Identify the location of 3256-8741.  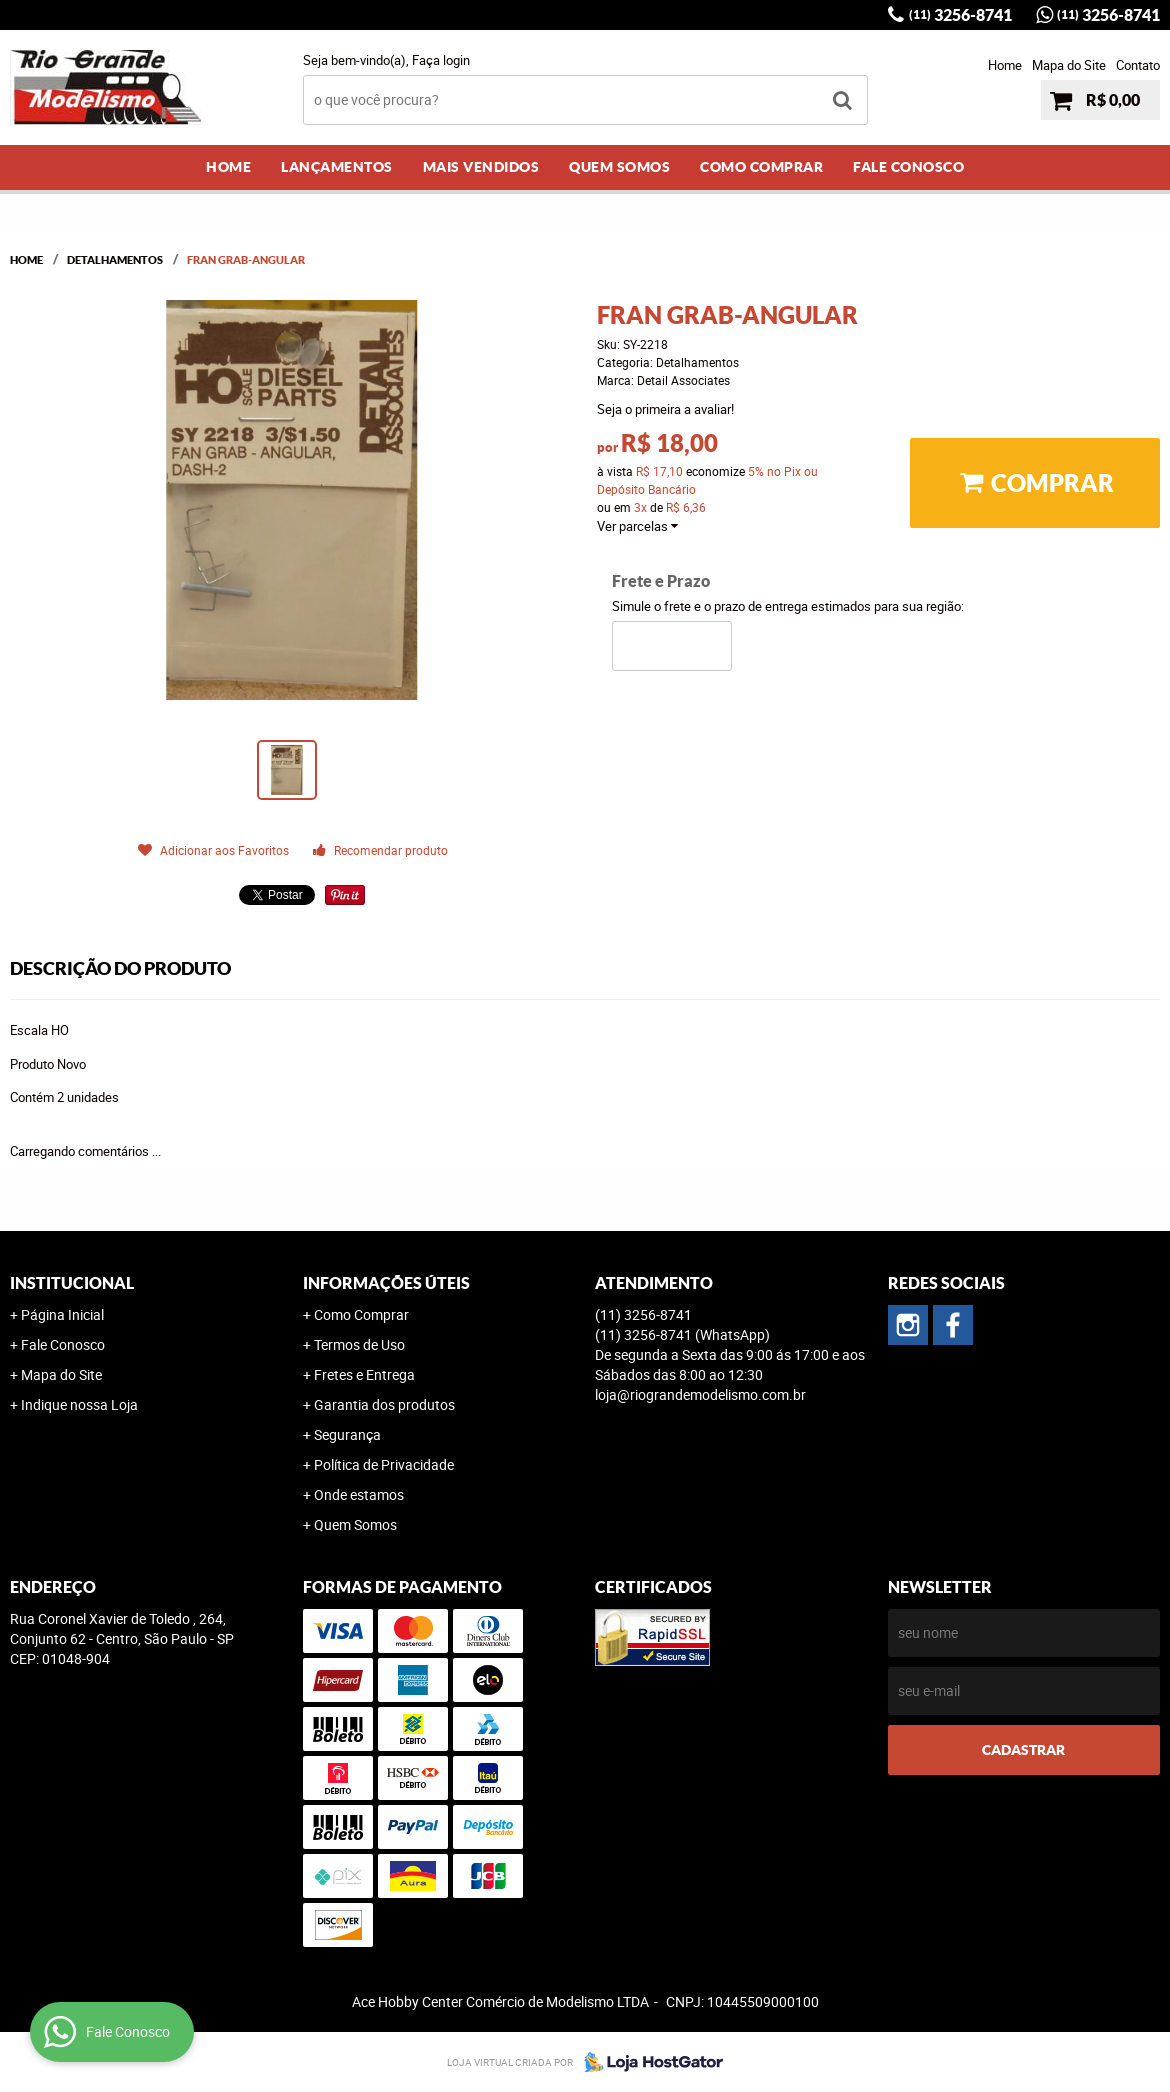
(960, 15).